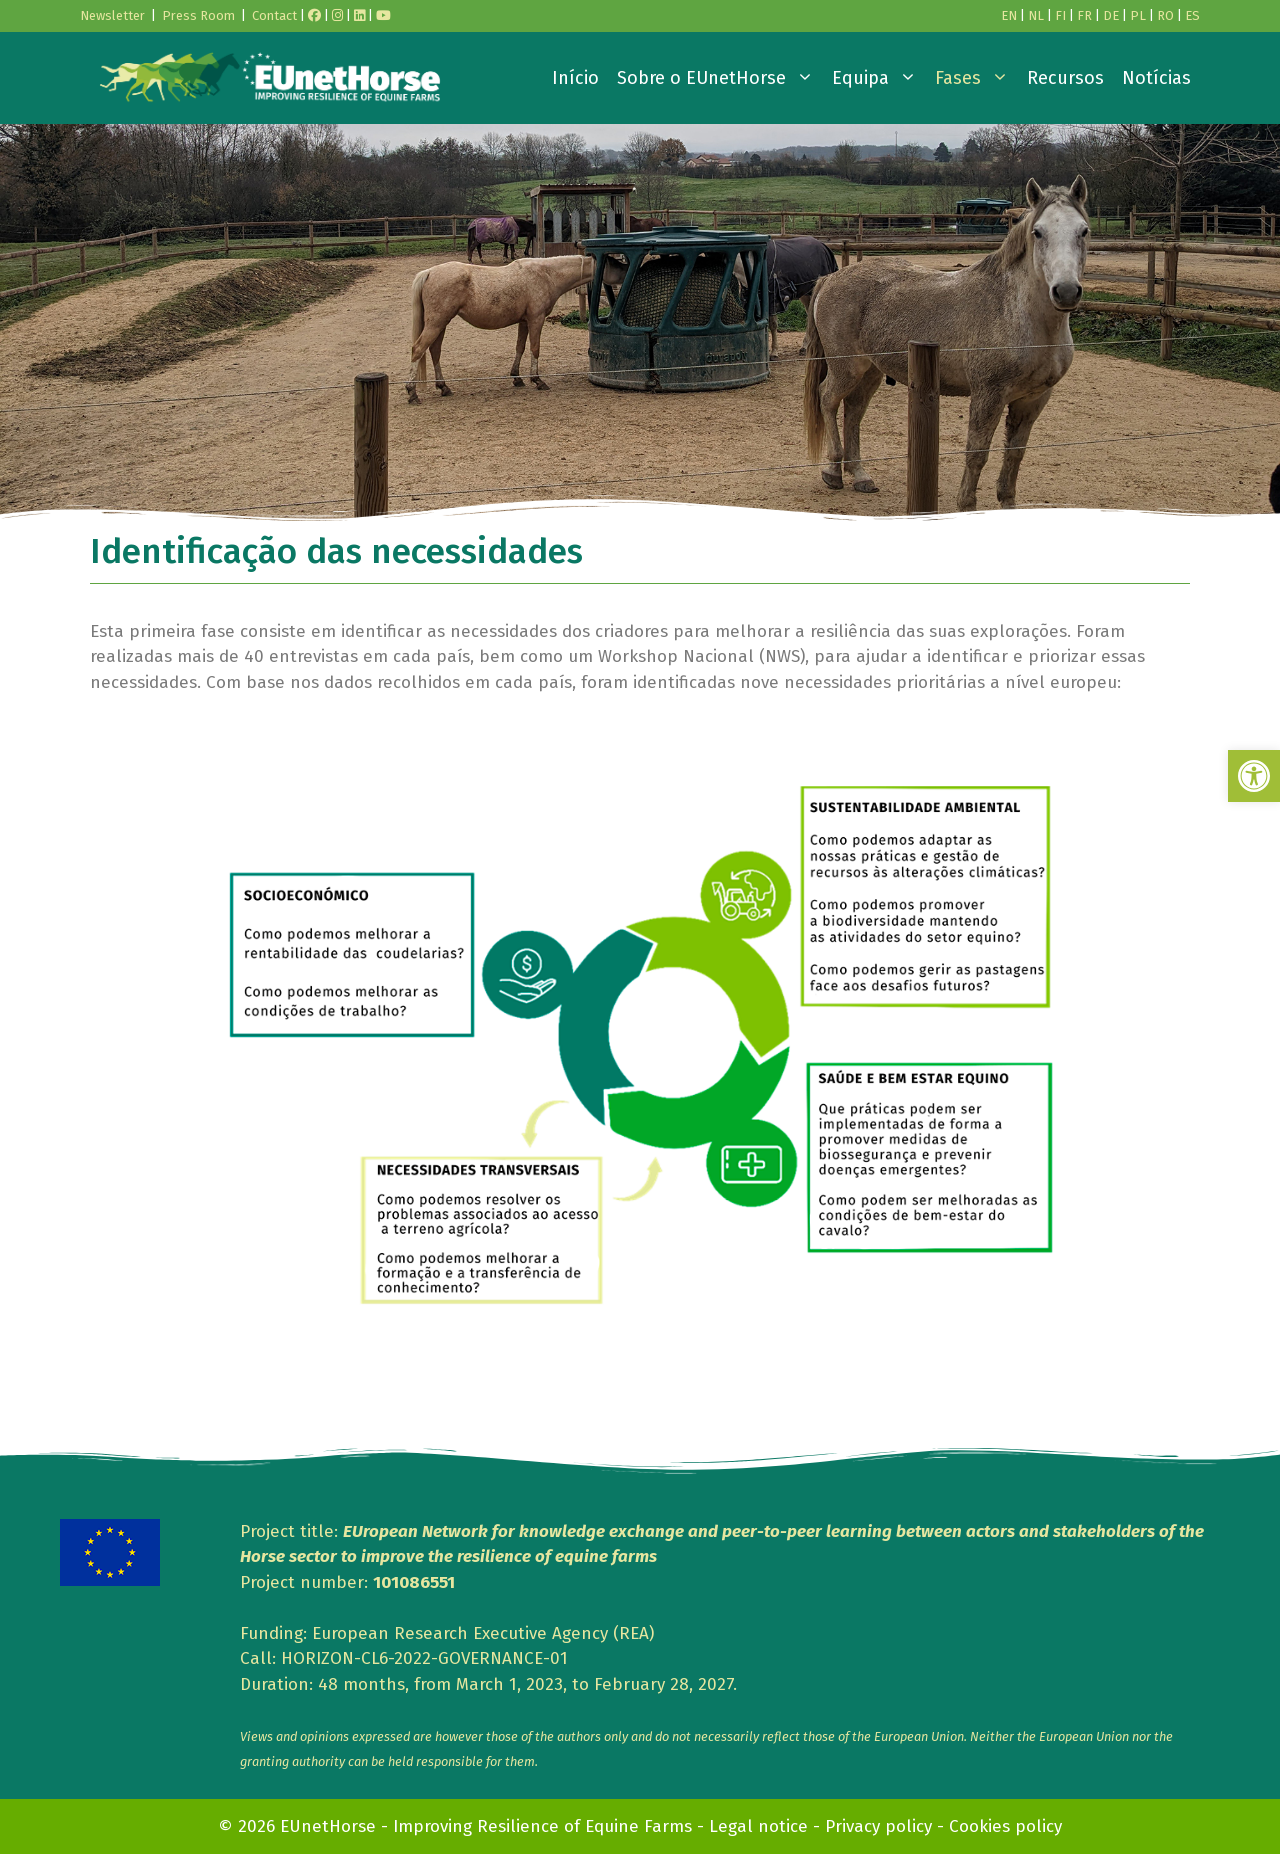 Image resolution: width=1280 pixels, height=1854 pixels. Describe the element at coordinates (274, 15) in the screenshot. I see `Contact` at that location.